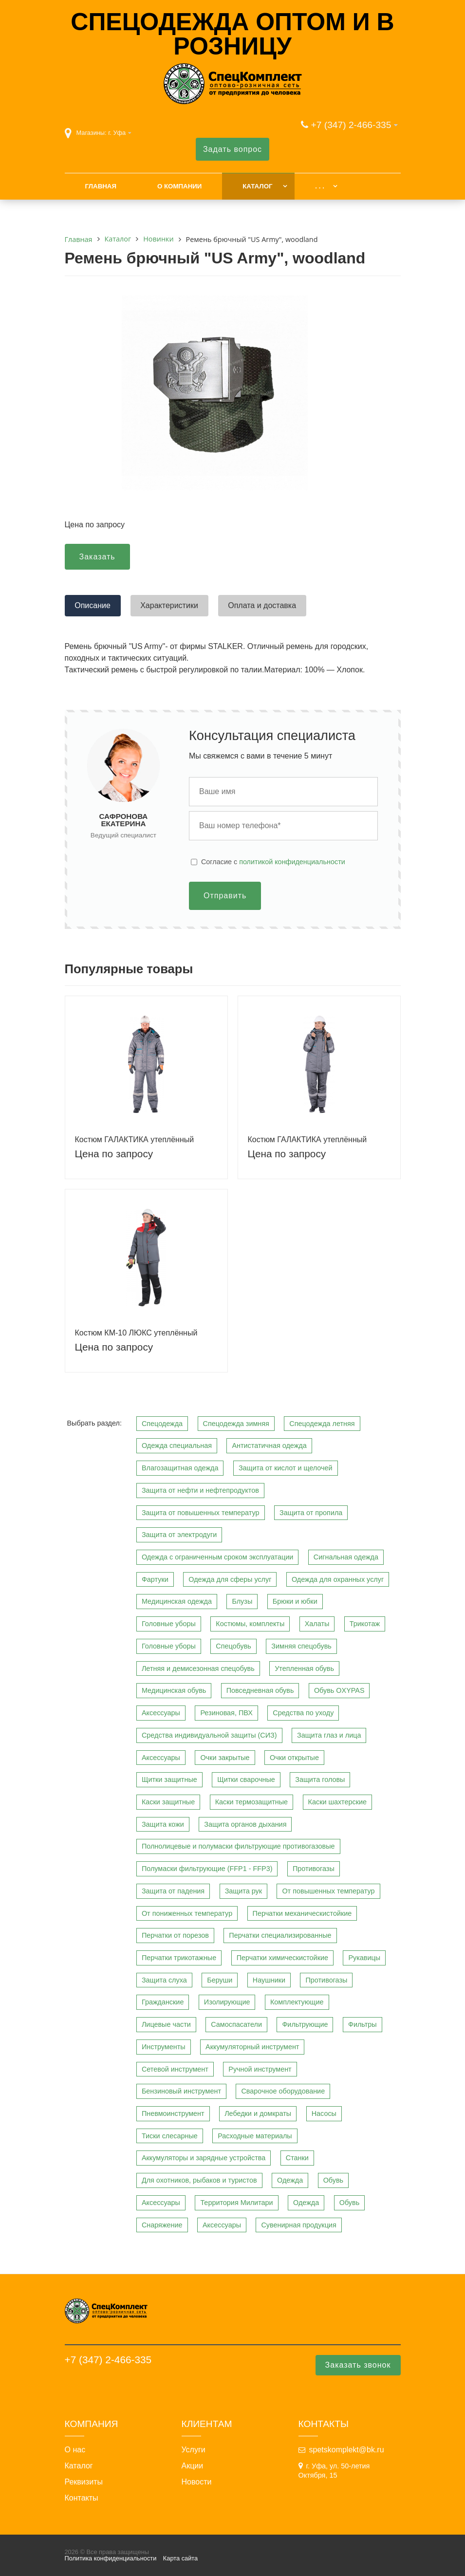  Describe the element at coordinates (177, 1601) in the screenshot. I see `Медицинская одежда` at that location.